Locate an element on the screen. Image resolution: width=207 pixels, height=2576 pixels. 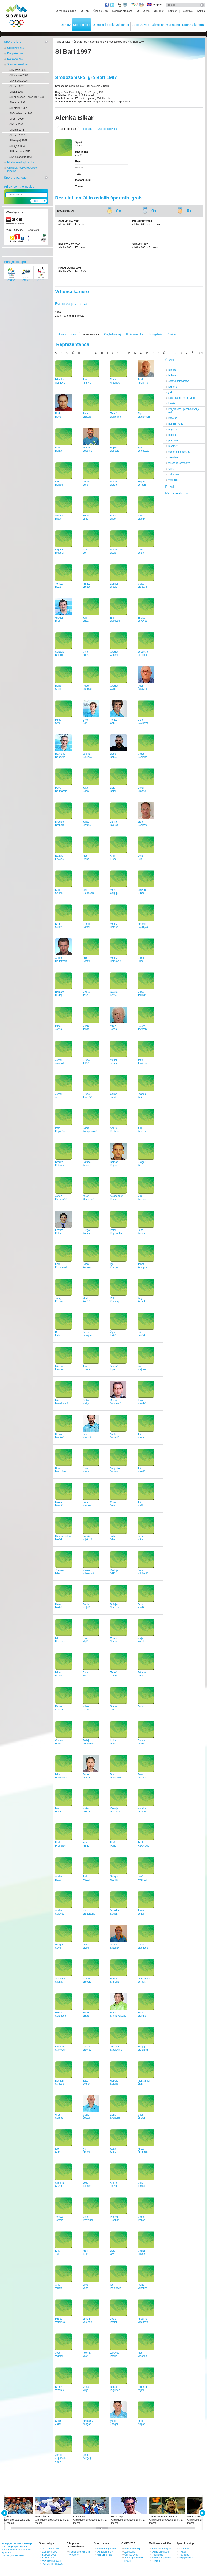
Članice OKS is located at coordinates (100, 11).